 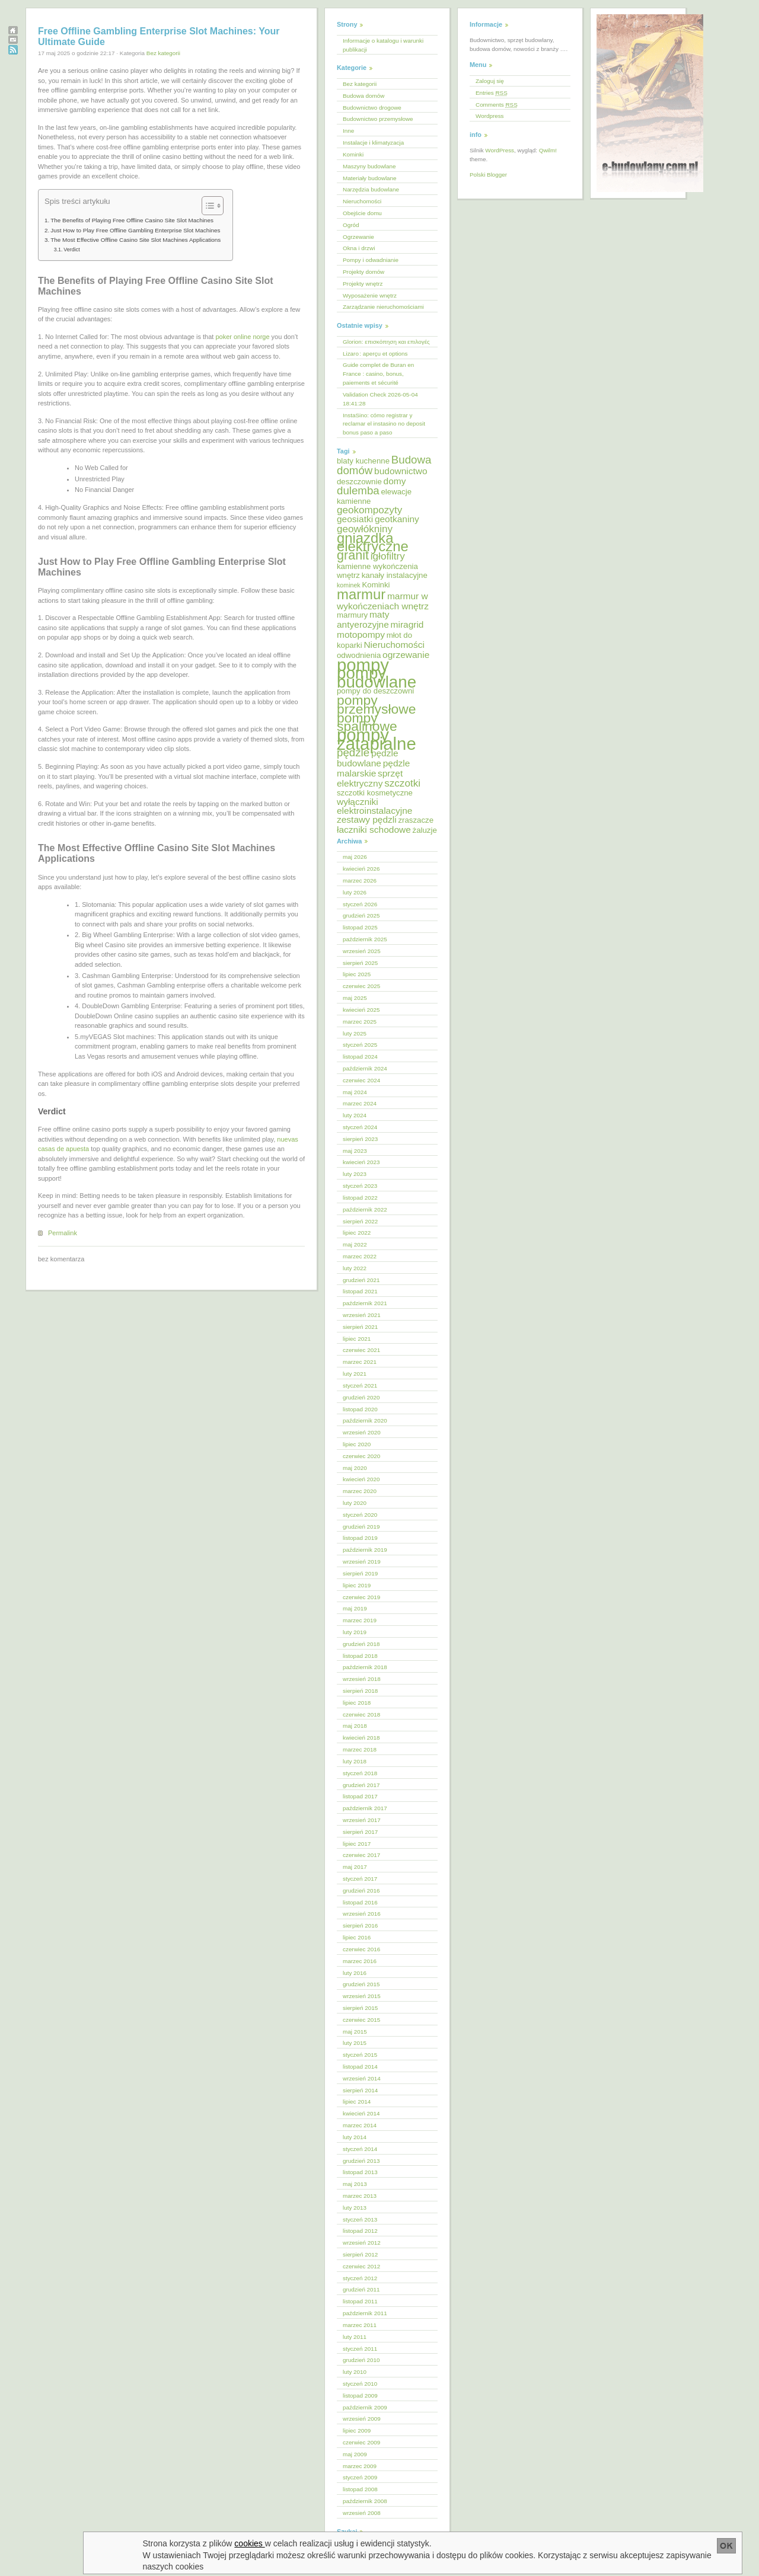 What do you see at coordinates (362, 2418) in the screenshot?
I see `wrzesień 2009` at bounding box center [362, 2418].